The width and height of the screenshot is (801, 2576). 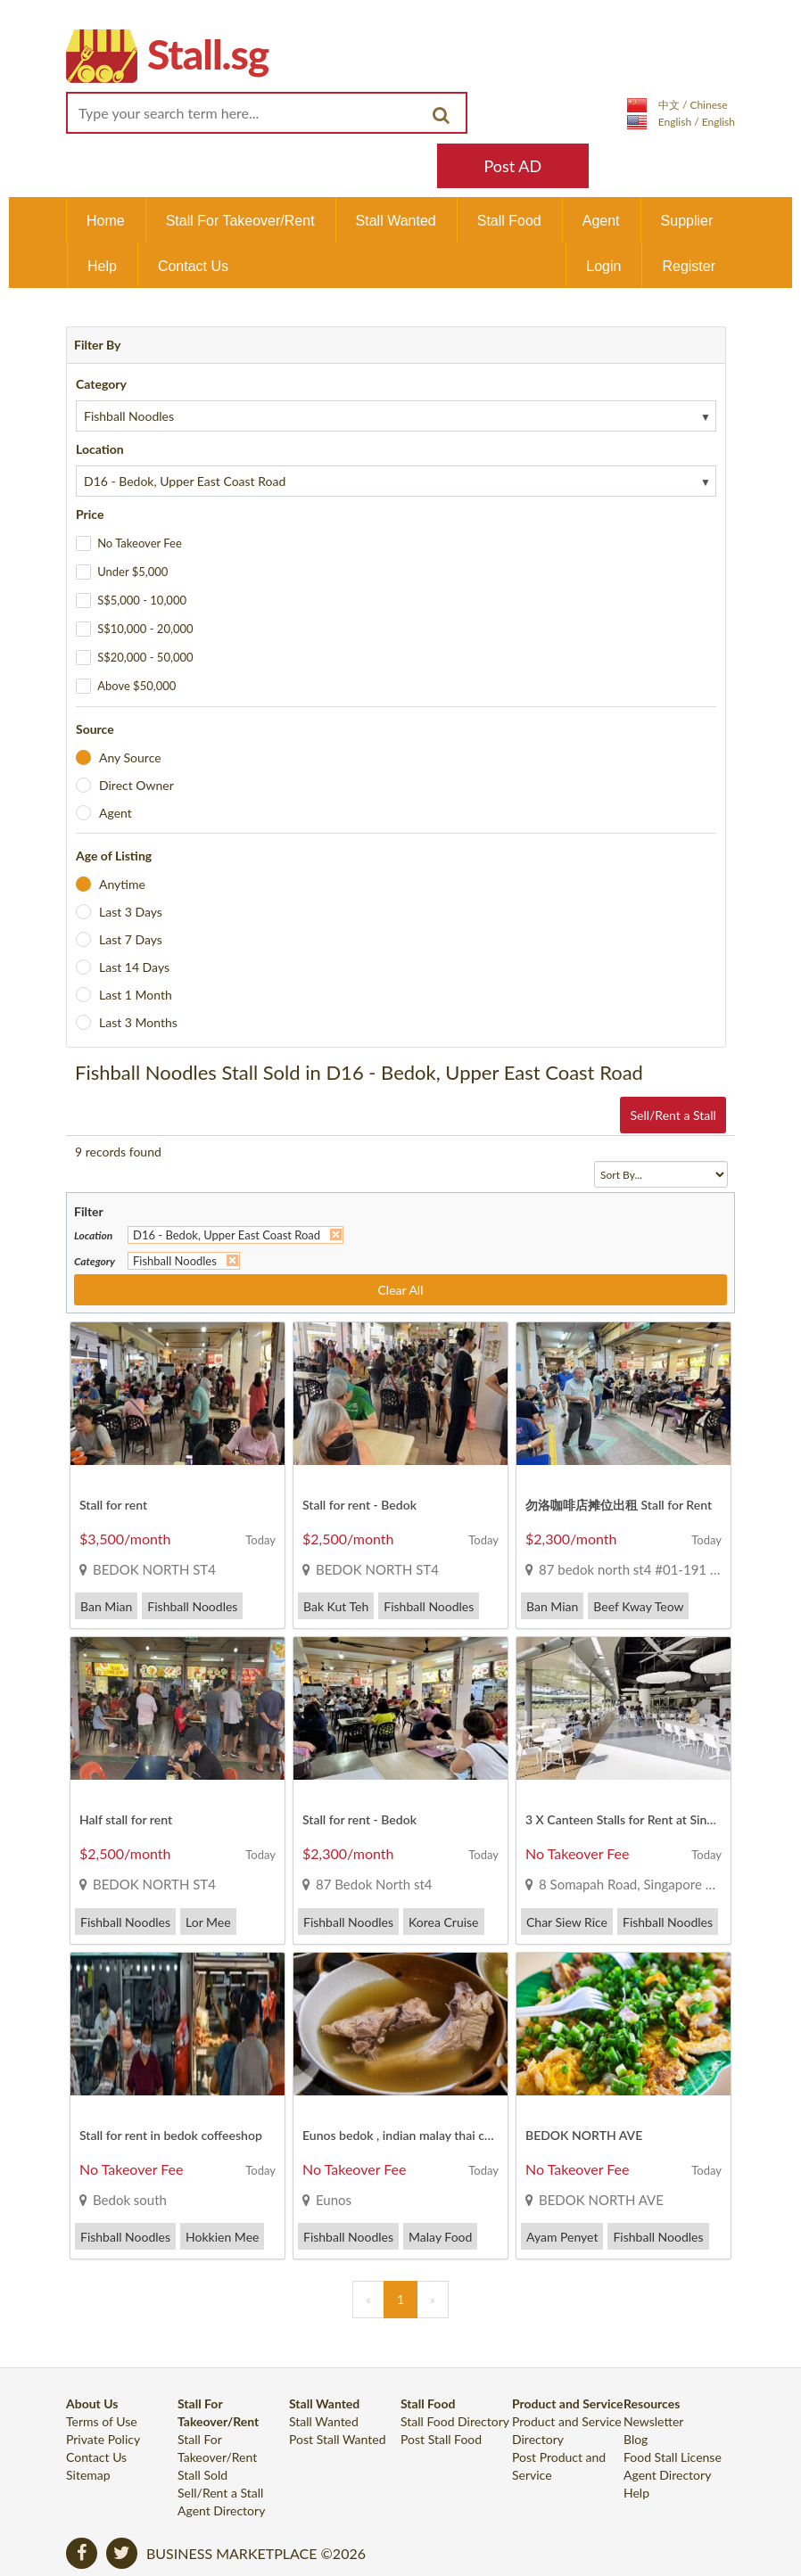 I want to click on Agent Directory, so click(x=221, y=2510).